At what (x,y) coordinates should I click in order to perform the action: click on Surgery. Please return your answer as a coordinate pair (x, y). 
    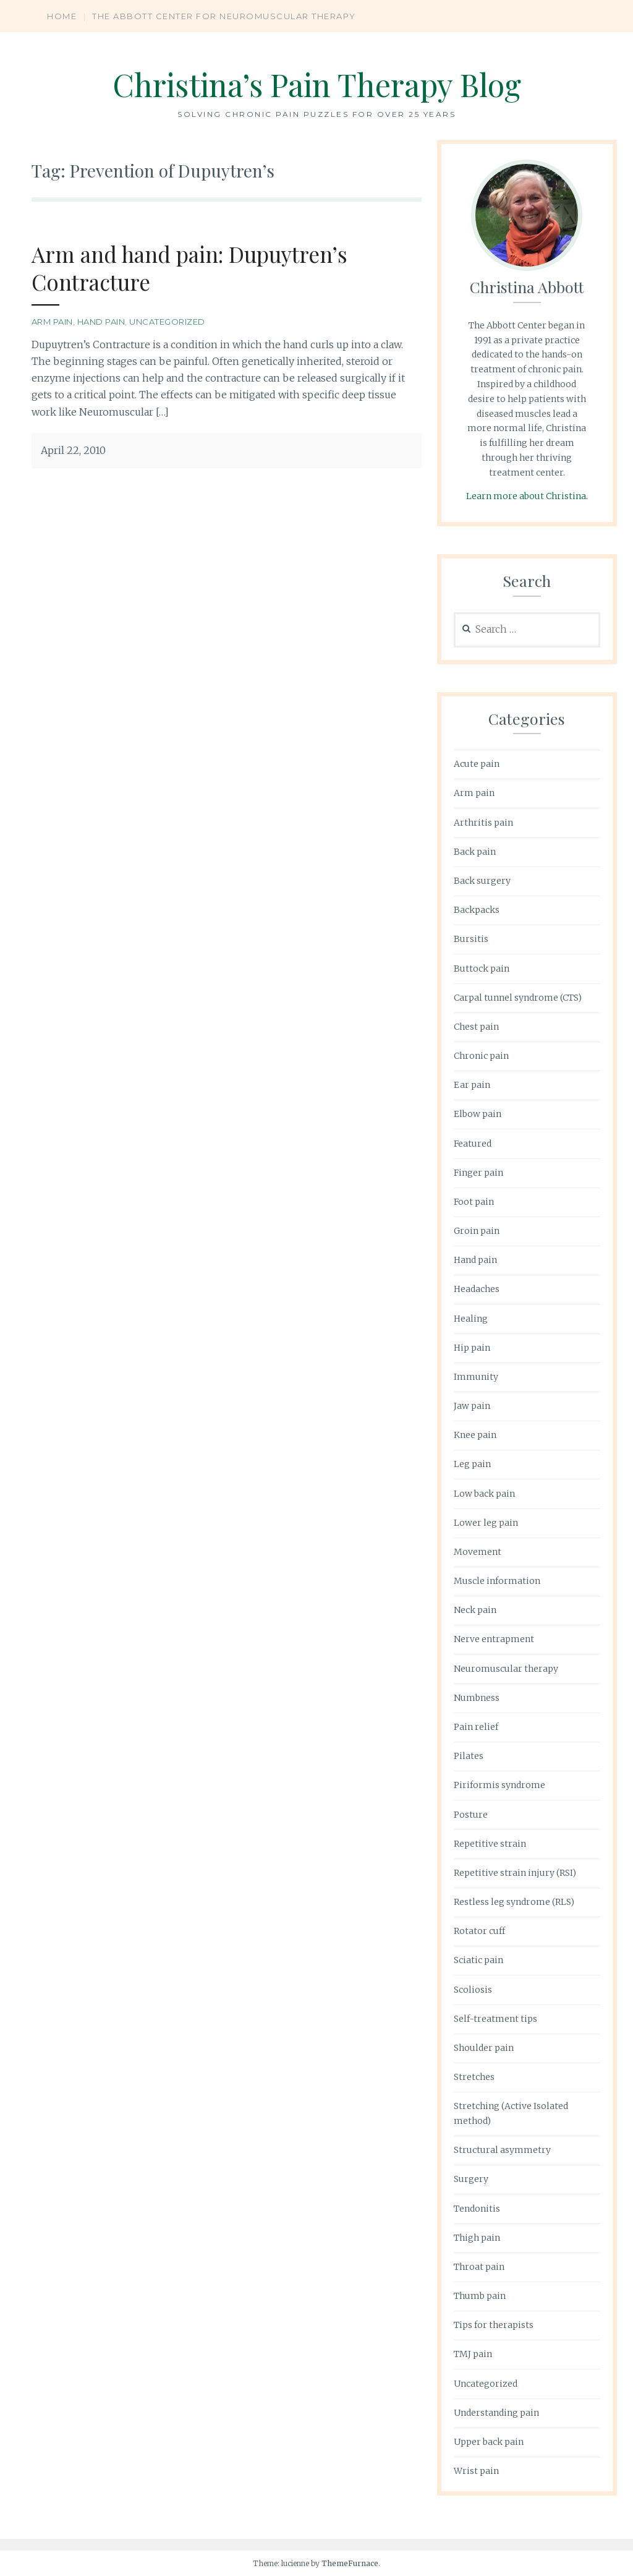
    Looking at the image, I should click on (471, 2178).